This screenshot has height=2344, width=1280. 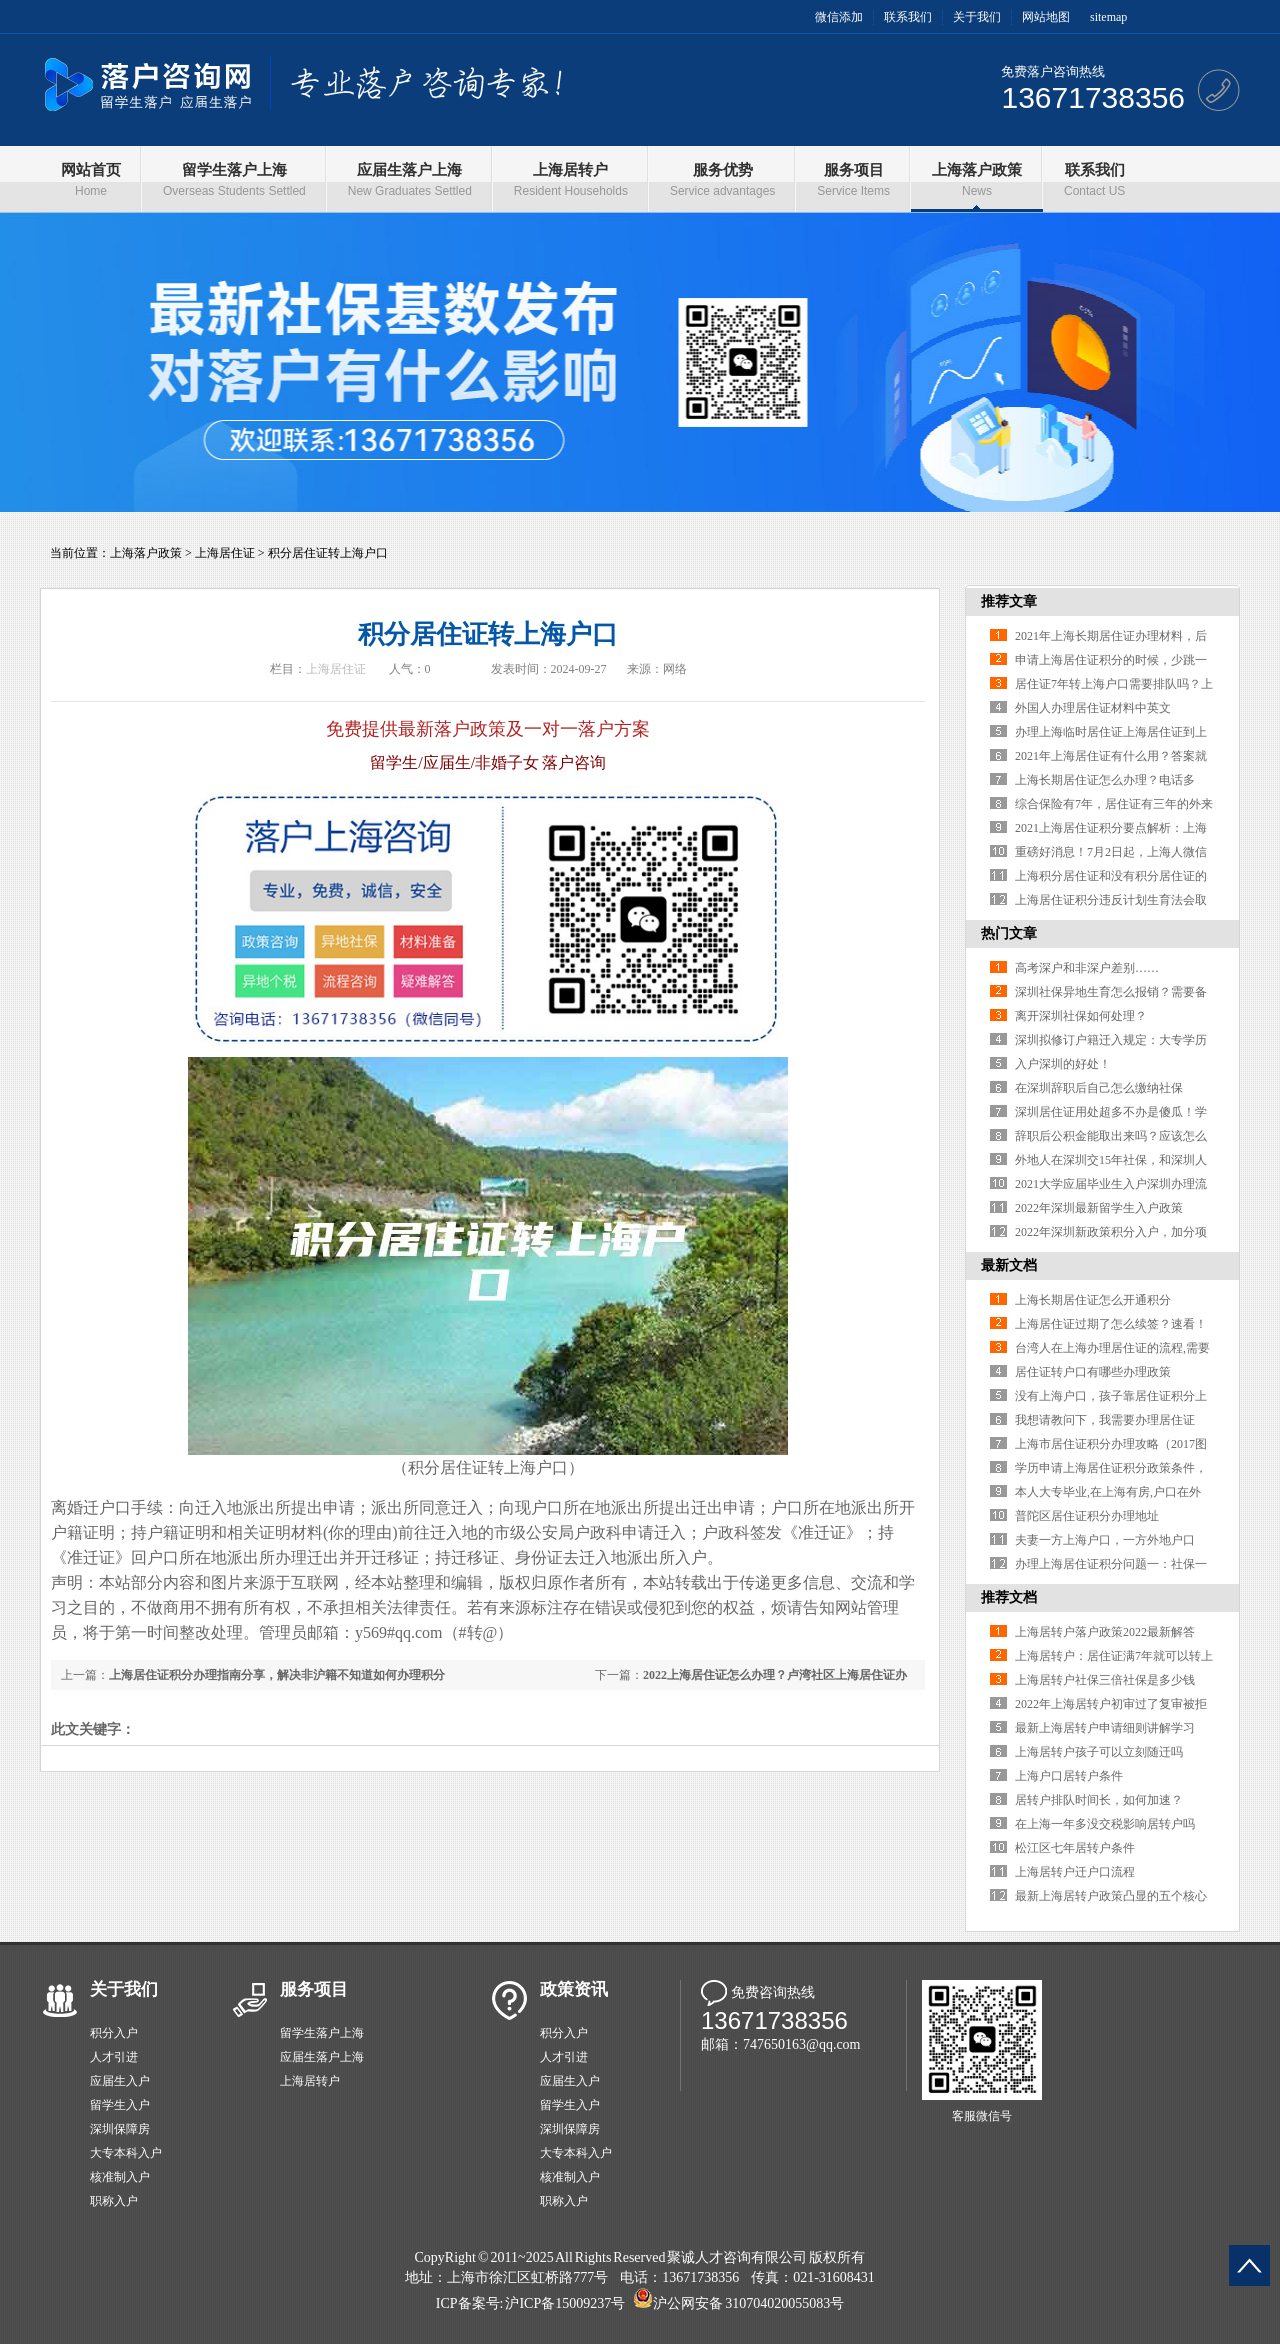 I want to click on sitemap, so click(x=1108, y=17).